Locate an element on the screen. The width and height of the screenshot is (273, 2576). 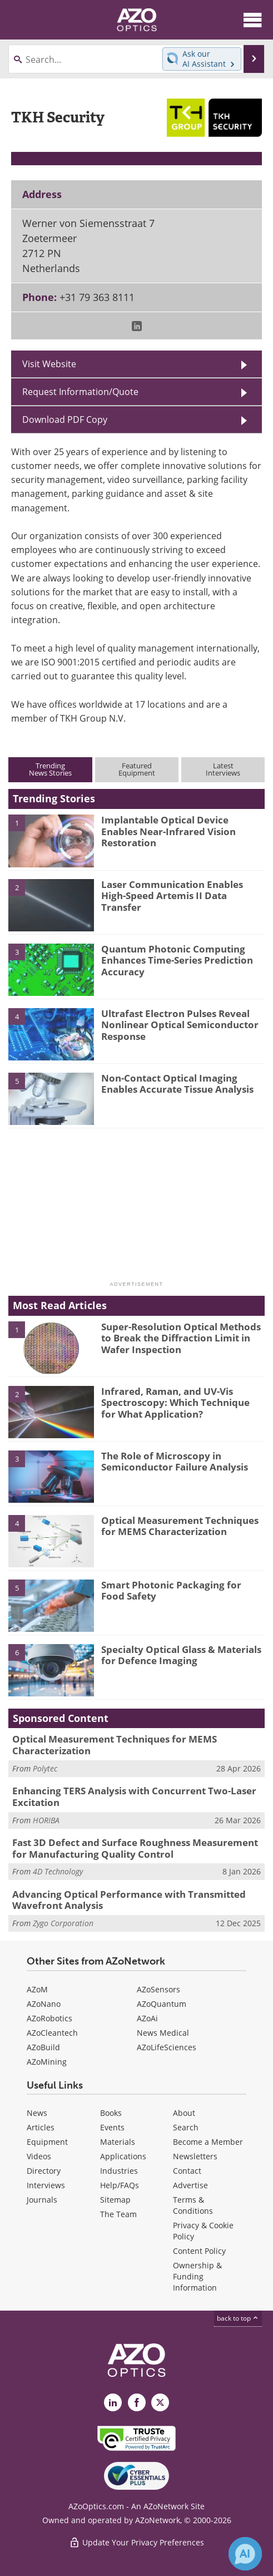
Request Information/Quote is located at coordinates (80, 392).